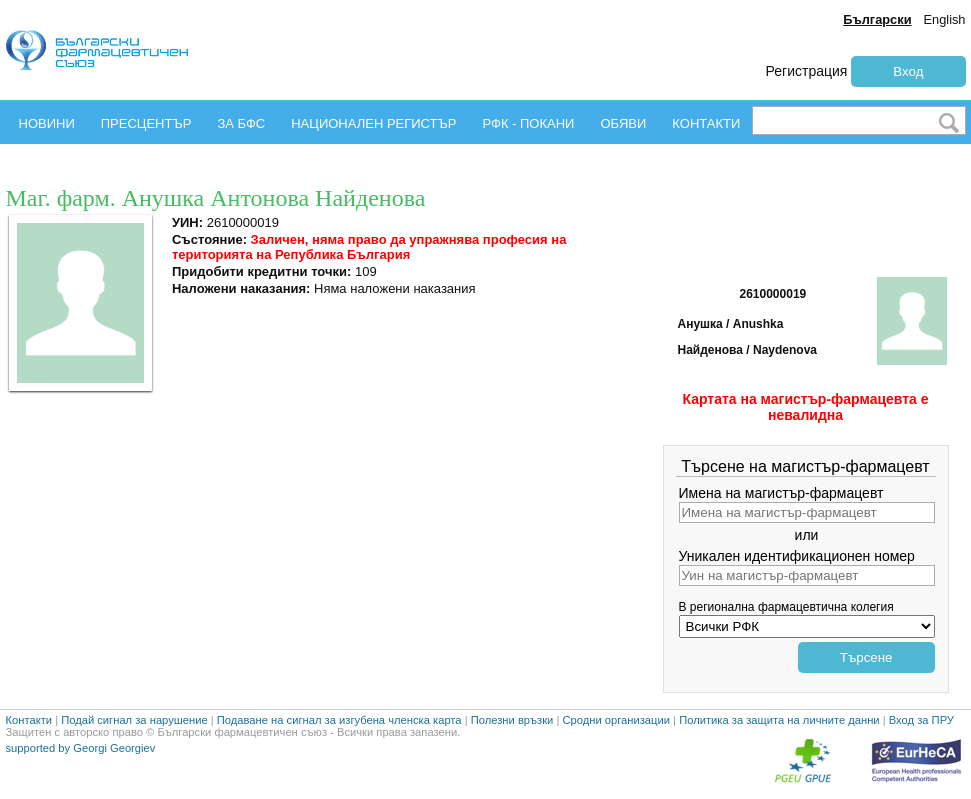 This screenshot has width=971, height=799. Describe the element at coordinates (512, 720) in the screenshot. I see `Полезни връзки` at that location.